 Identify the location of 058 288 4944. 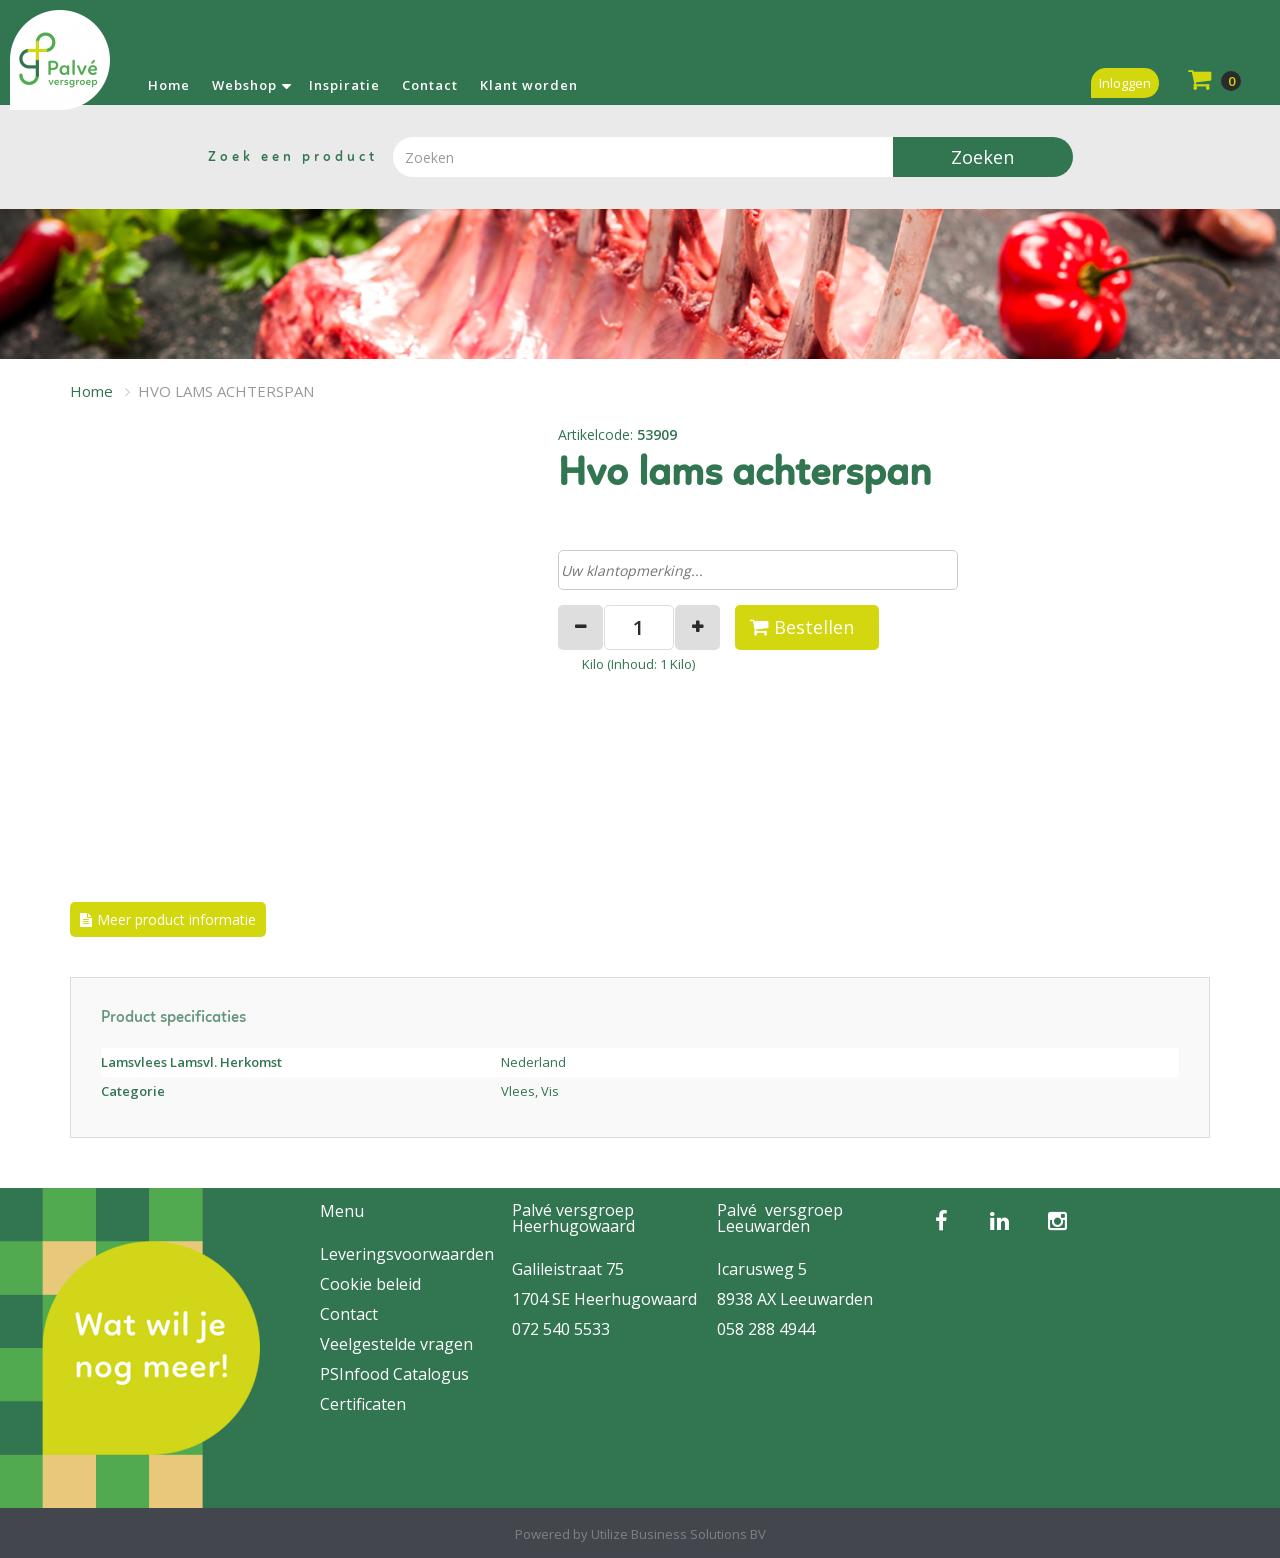
(766, 1329).